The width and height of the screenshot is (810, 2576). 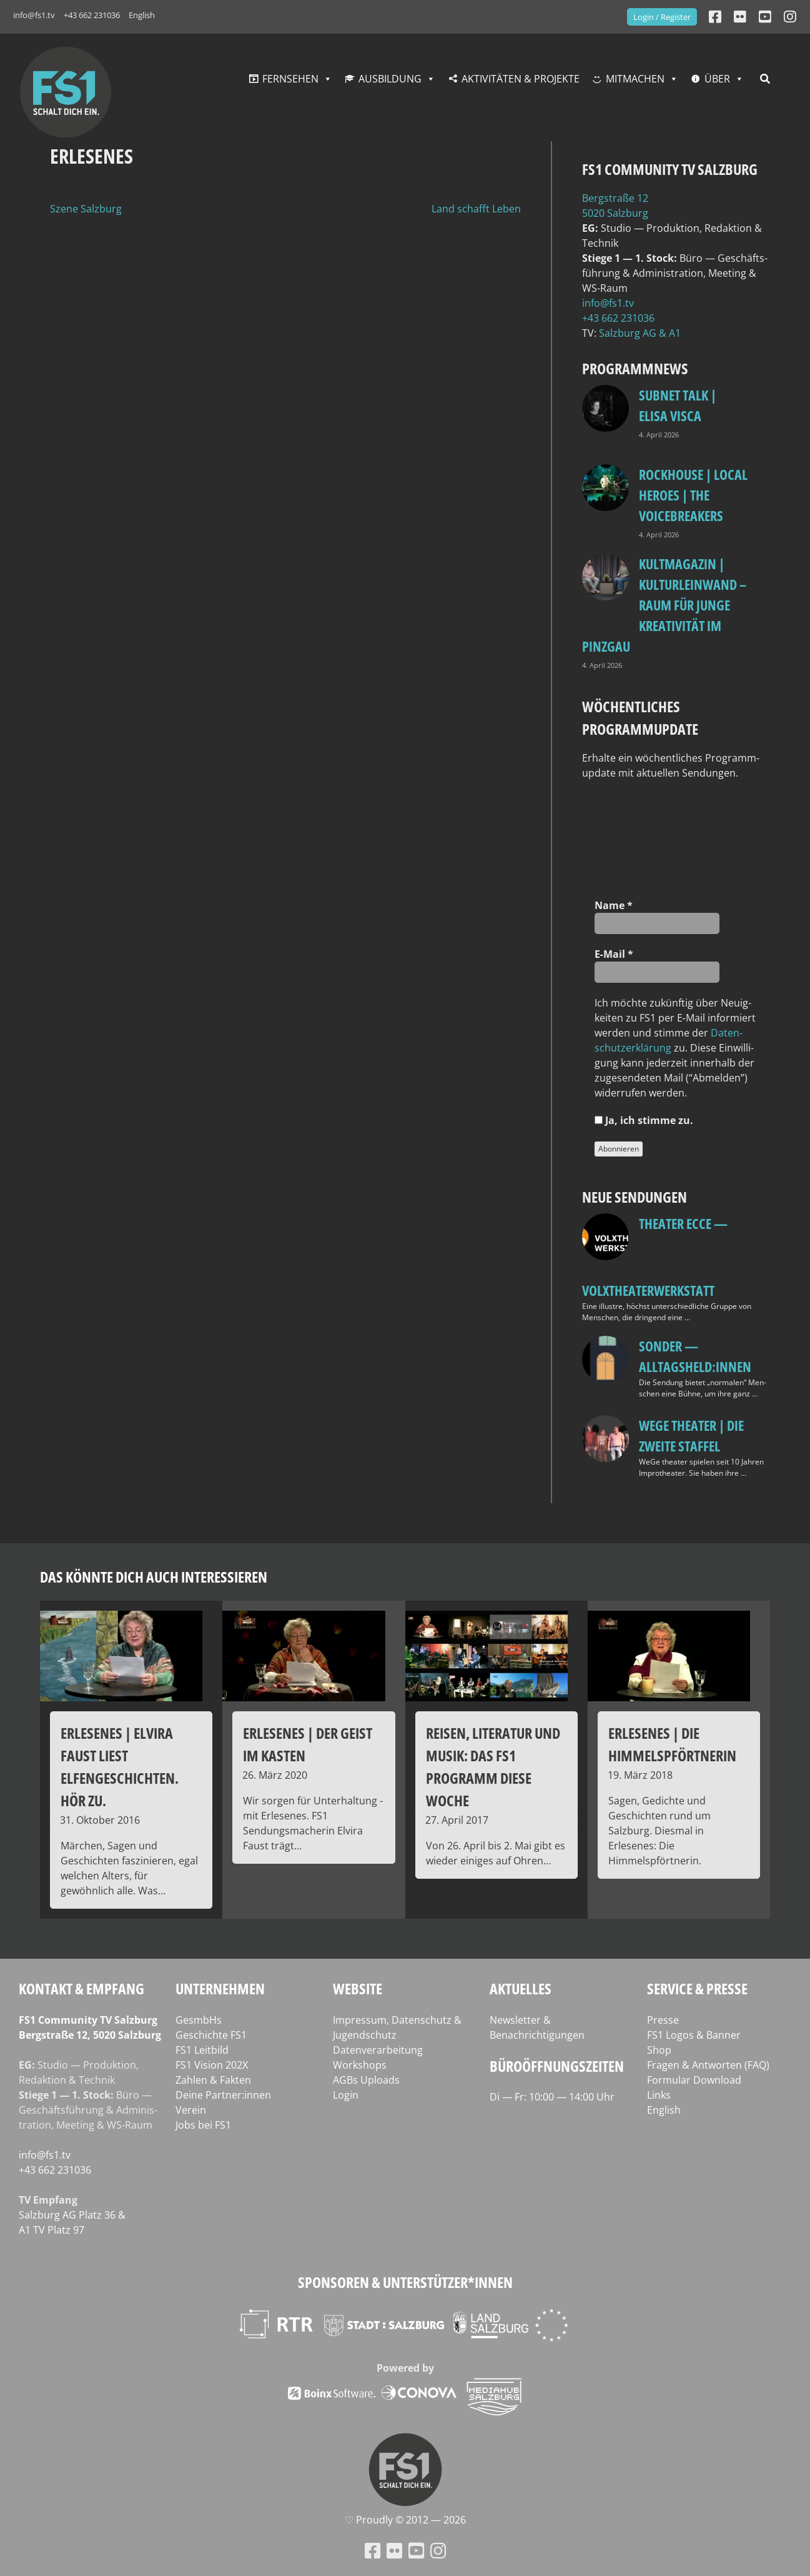 I want to click on +43 662 231036, so click(x=92, y=15).